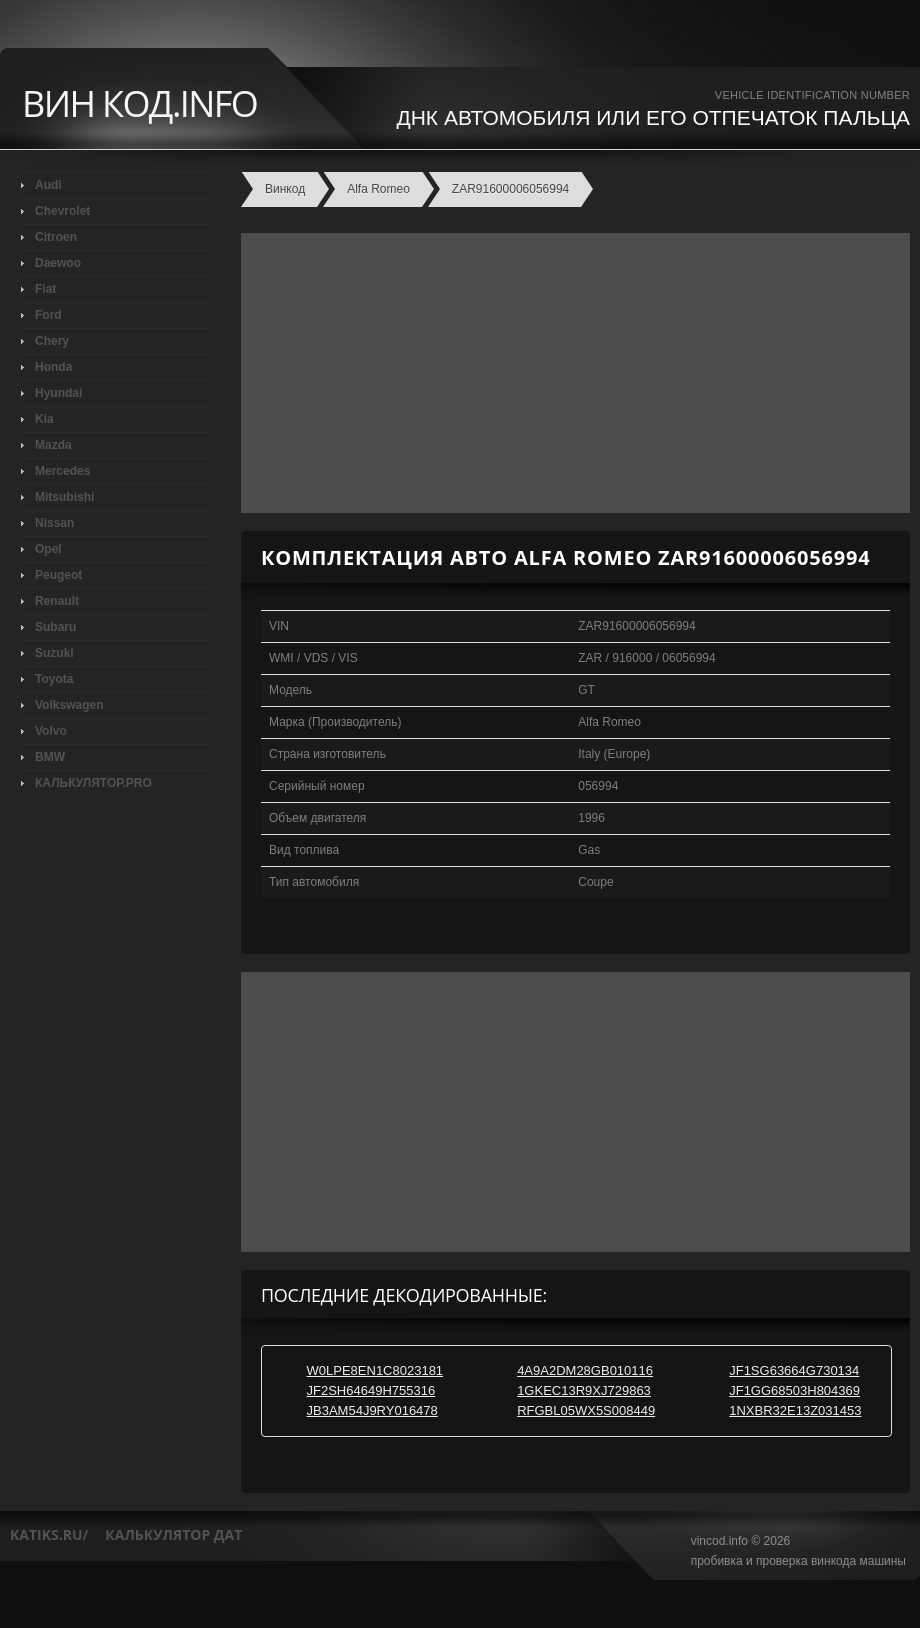 This screenshot has width=920, height=1628. What do you see at coordinates (58, 263) in the screenshot?
I see `Daewoo` at bounding box center [58, 263].